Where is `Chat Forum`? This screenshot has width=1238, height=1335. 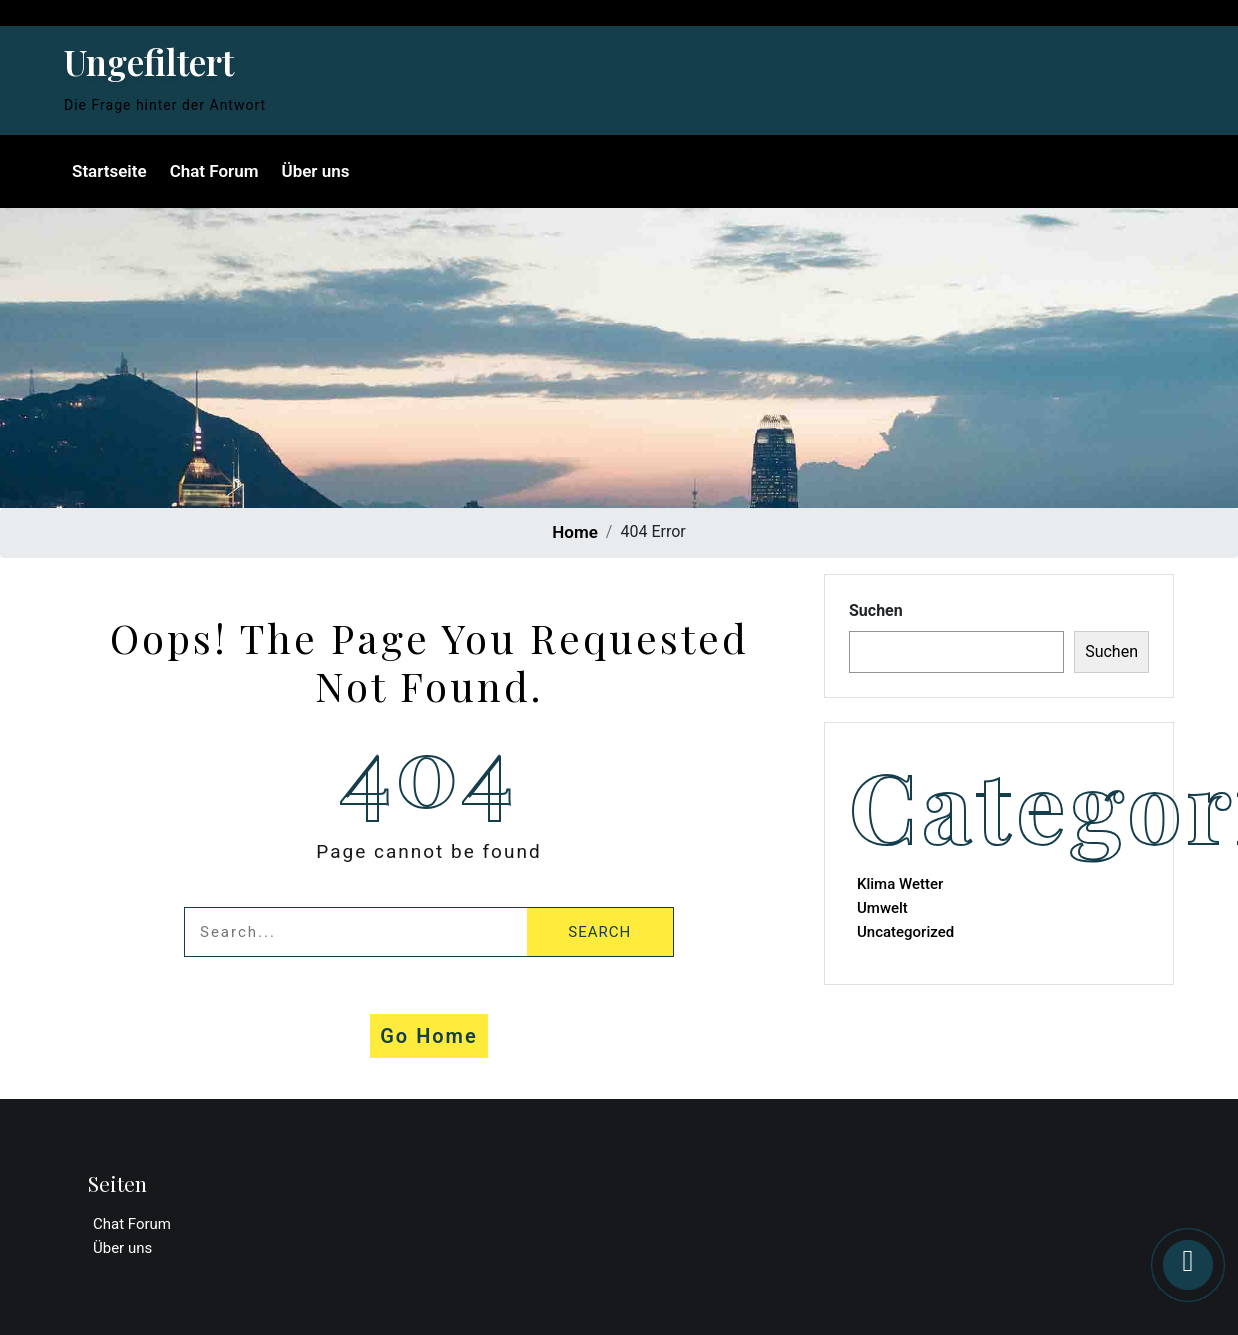 Chat Forum is located at coordinates (214, 171).